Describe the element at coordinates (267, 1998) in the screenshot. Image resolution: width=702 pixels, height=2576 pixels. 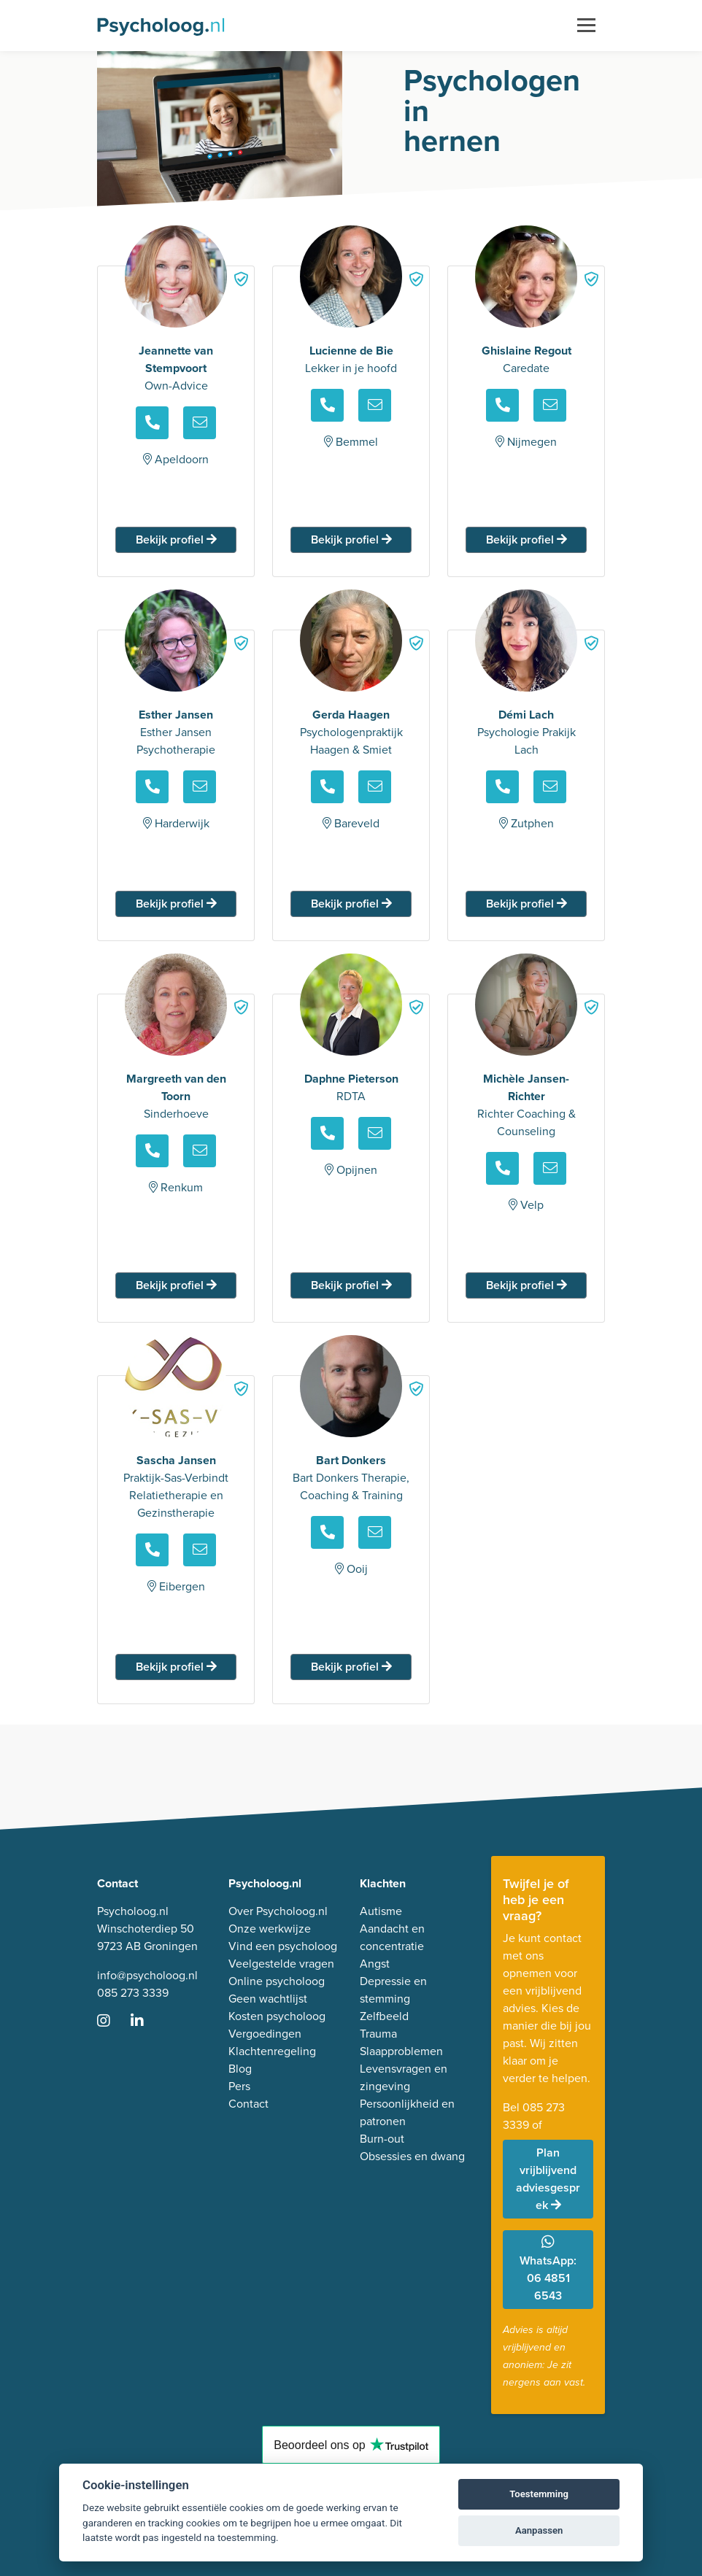
I see `Geen wachtlijst` at that location.